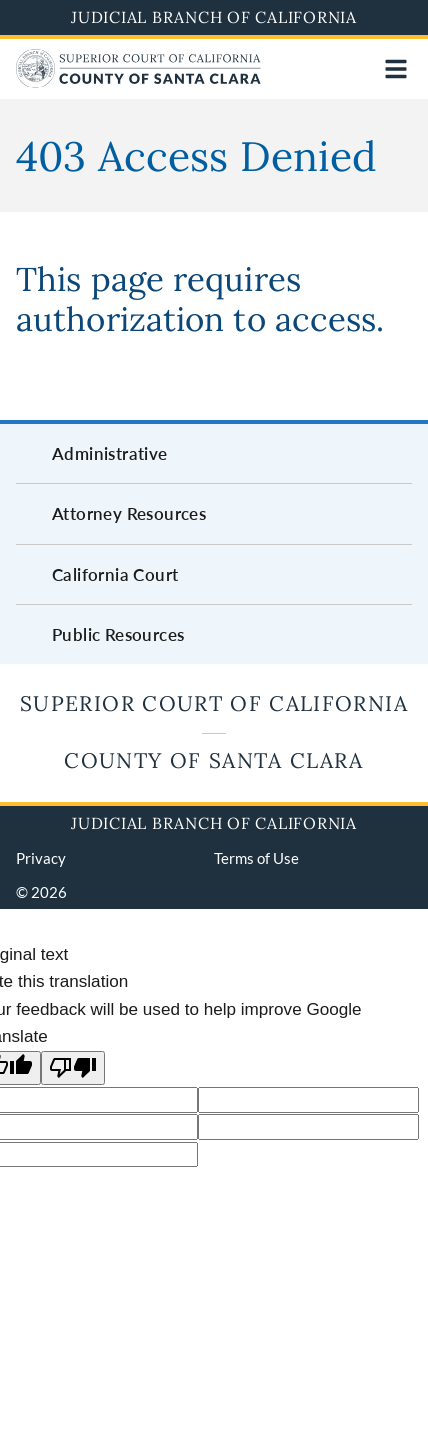 This screenshot has height=1430, width=428. Describe the element at coordinates (214, 17) in the screenshot. I see `Judicial Branch of California` at that location.